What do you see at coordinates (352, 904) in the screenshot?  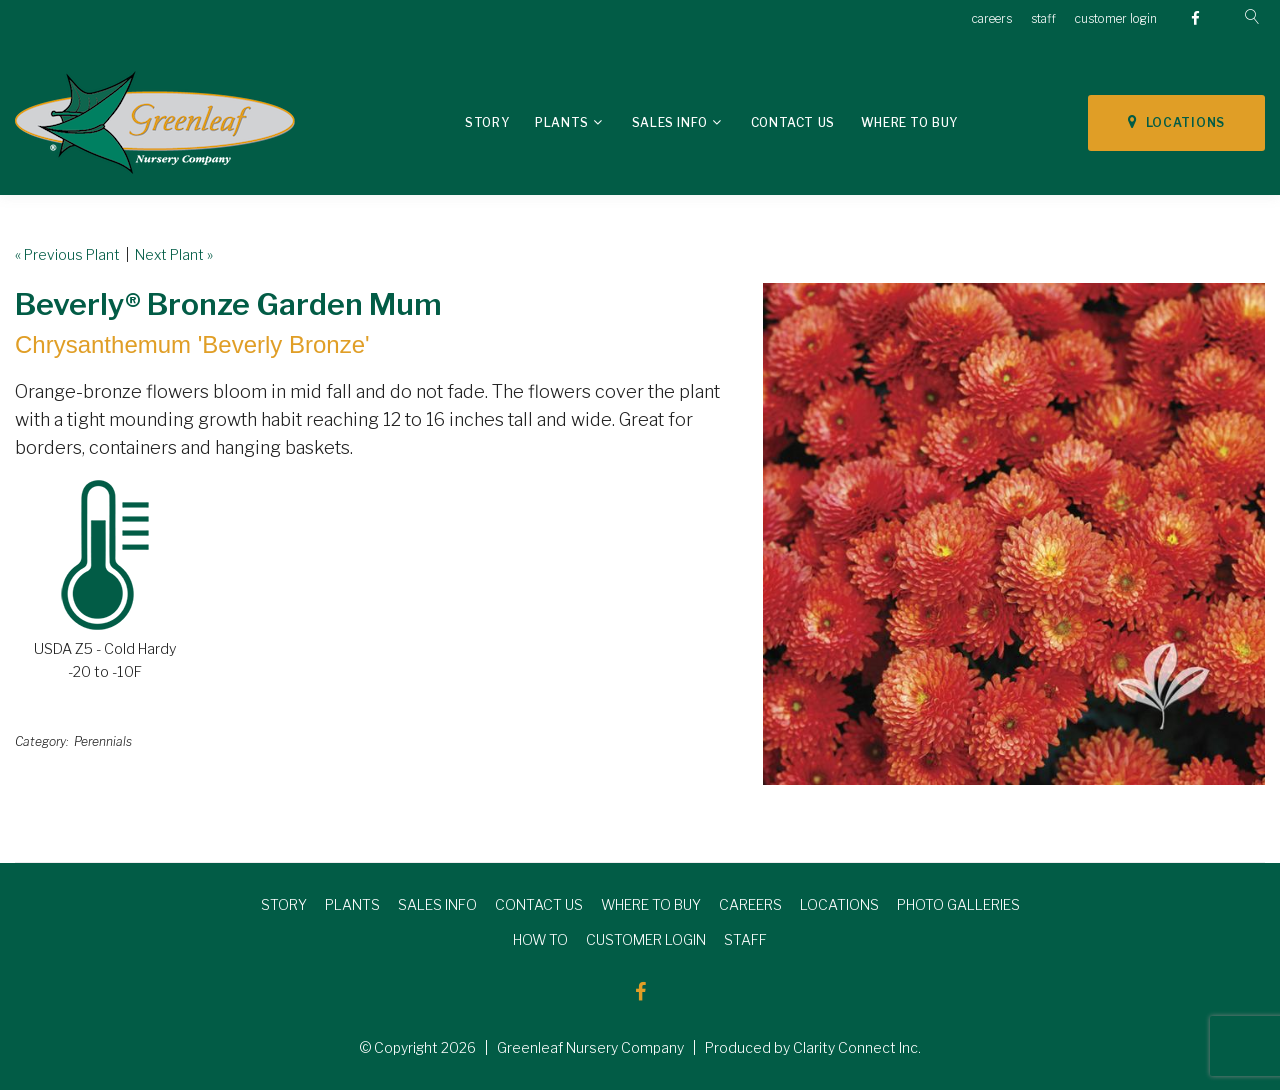 I see `PLANTS` at bounding box center [352, 904].